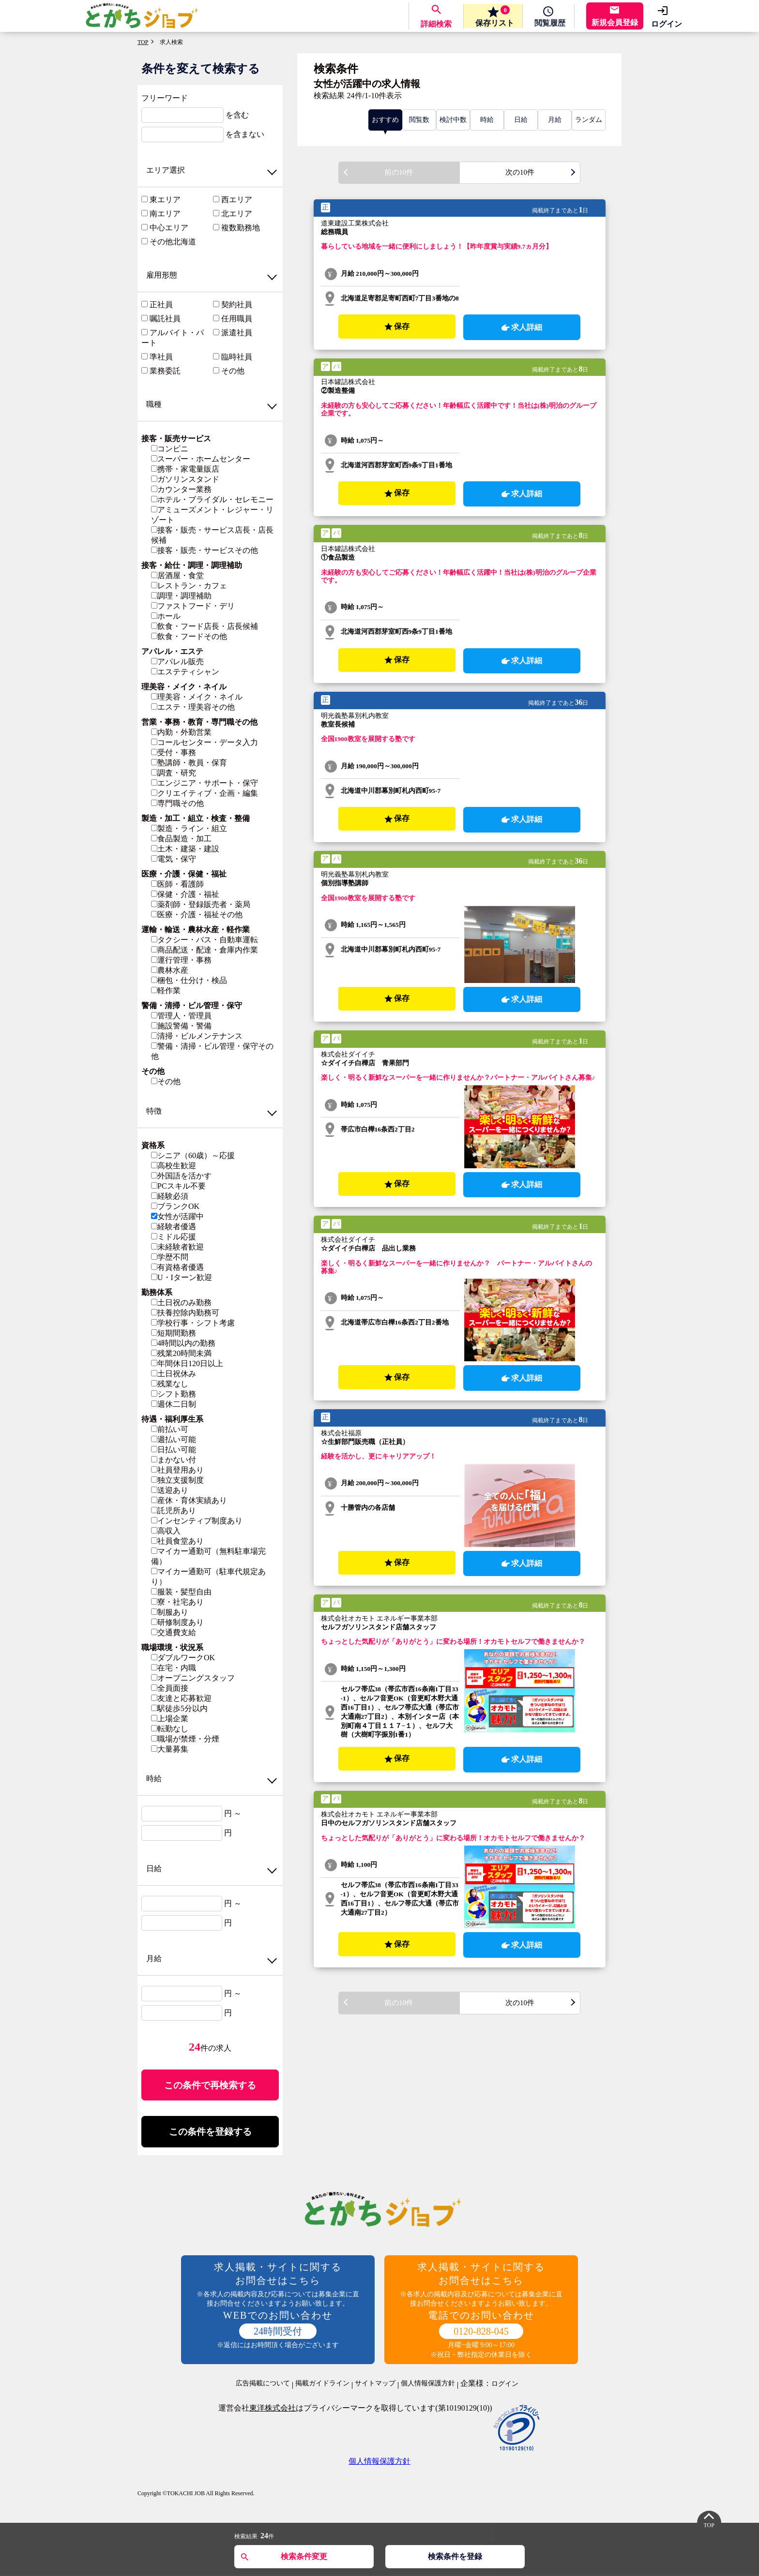 This screenshot has height=2576, width=759. What do you see at coordinates (169, 1384) in the screenshot?
I see `残業なし` at bounding box center [169, 1384].